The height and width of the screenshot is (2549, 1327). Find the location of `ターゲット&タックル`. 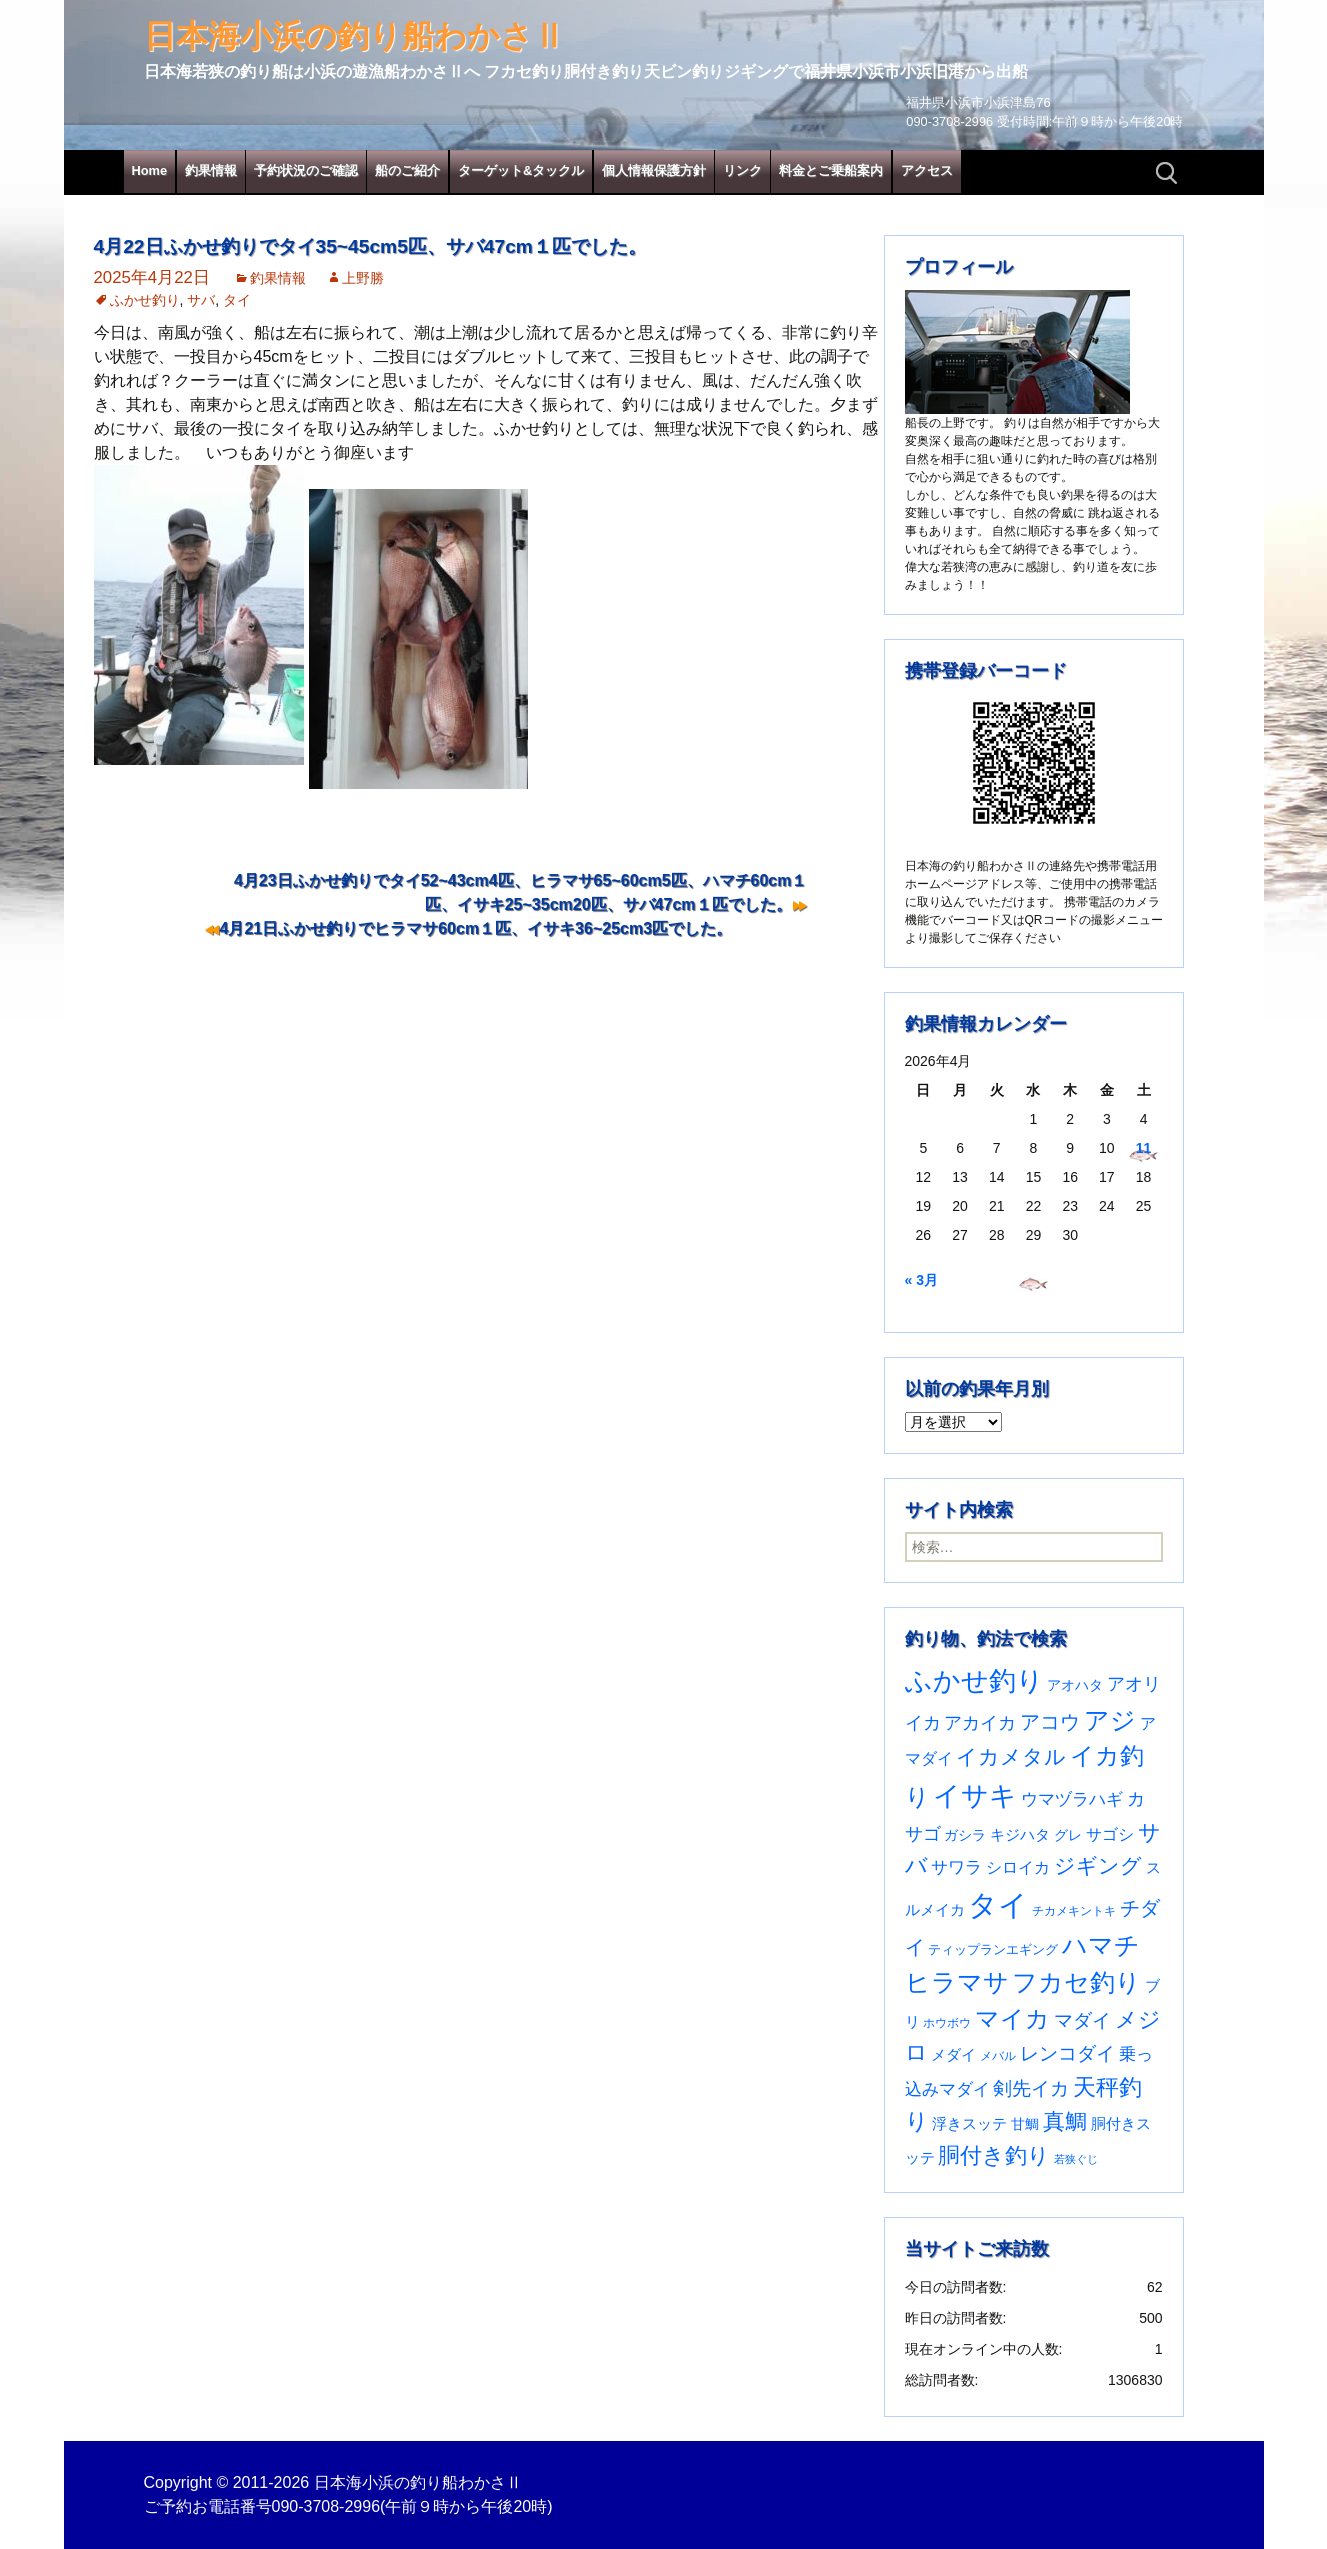

ターゲット&タックル is located at coordinates (521, 170).